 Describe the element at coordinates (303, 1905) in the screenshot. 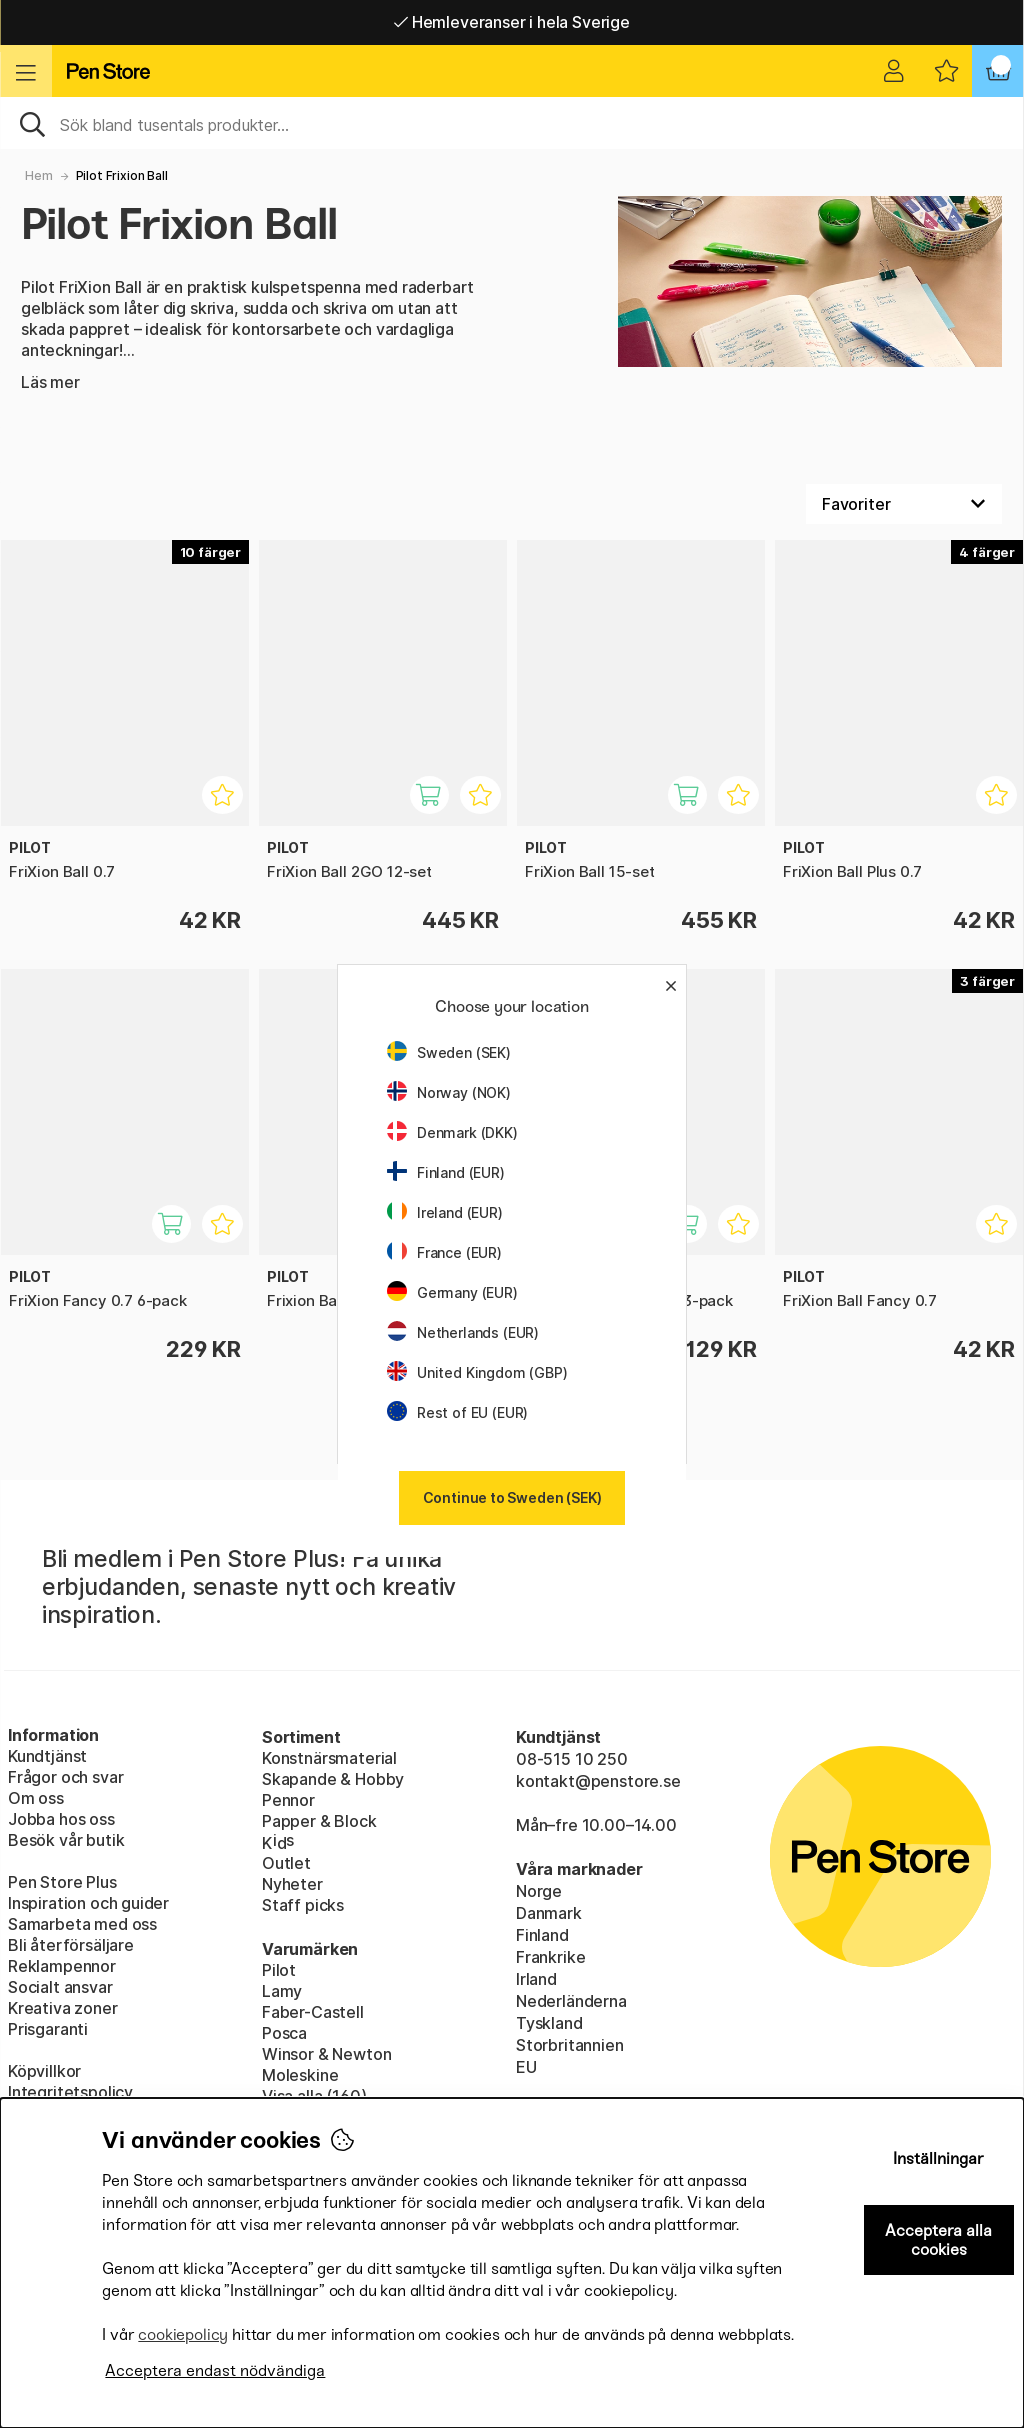

I see `Staff picks` at that location.